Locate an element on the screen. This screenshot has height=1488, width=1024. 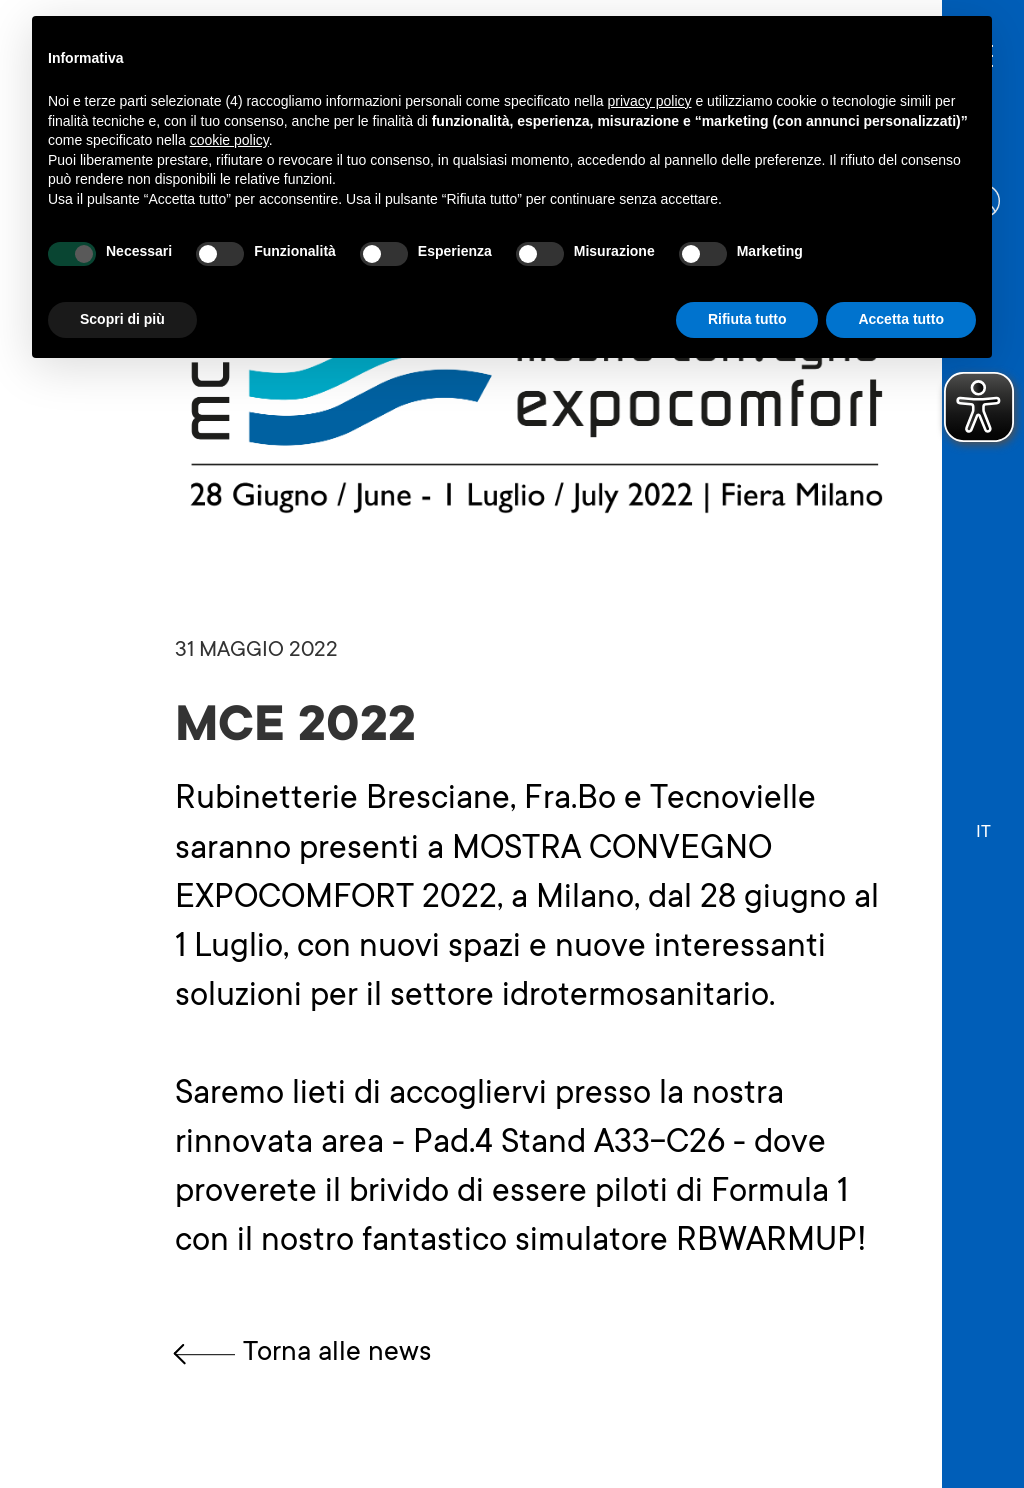
privacy policy [button] is located at coordinates (650, 101).